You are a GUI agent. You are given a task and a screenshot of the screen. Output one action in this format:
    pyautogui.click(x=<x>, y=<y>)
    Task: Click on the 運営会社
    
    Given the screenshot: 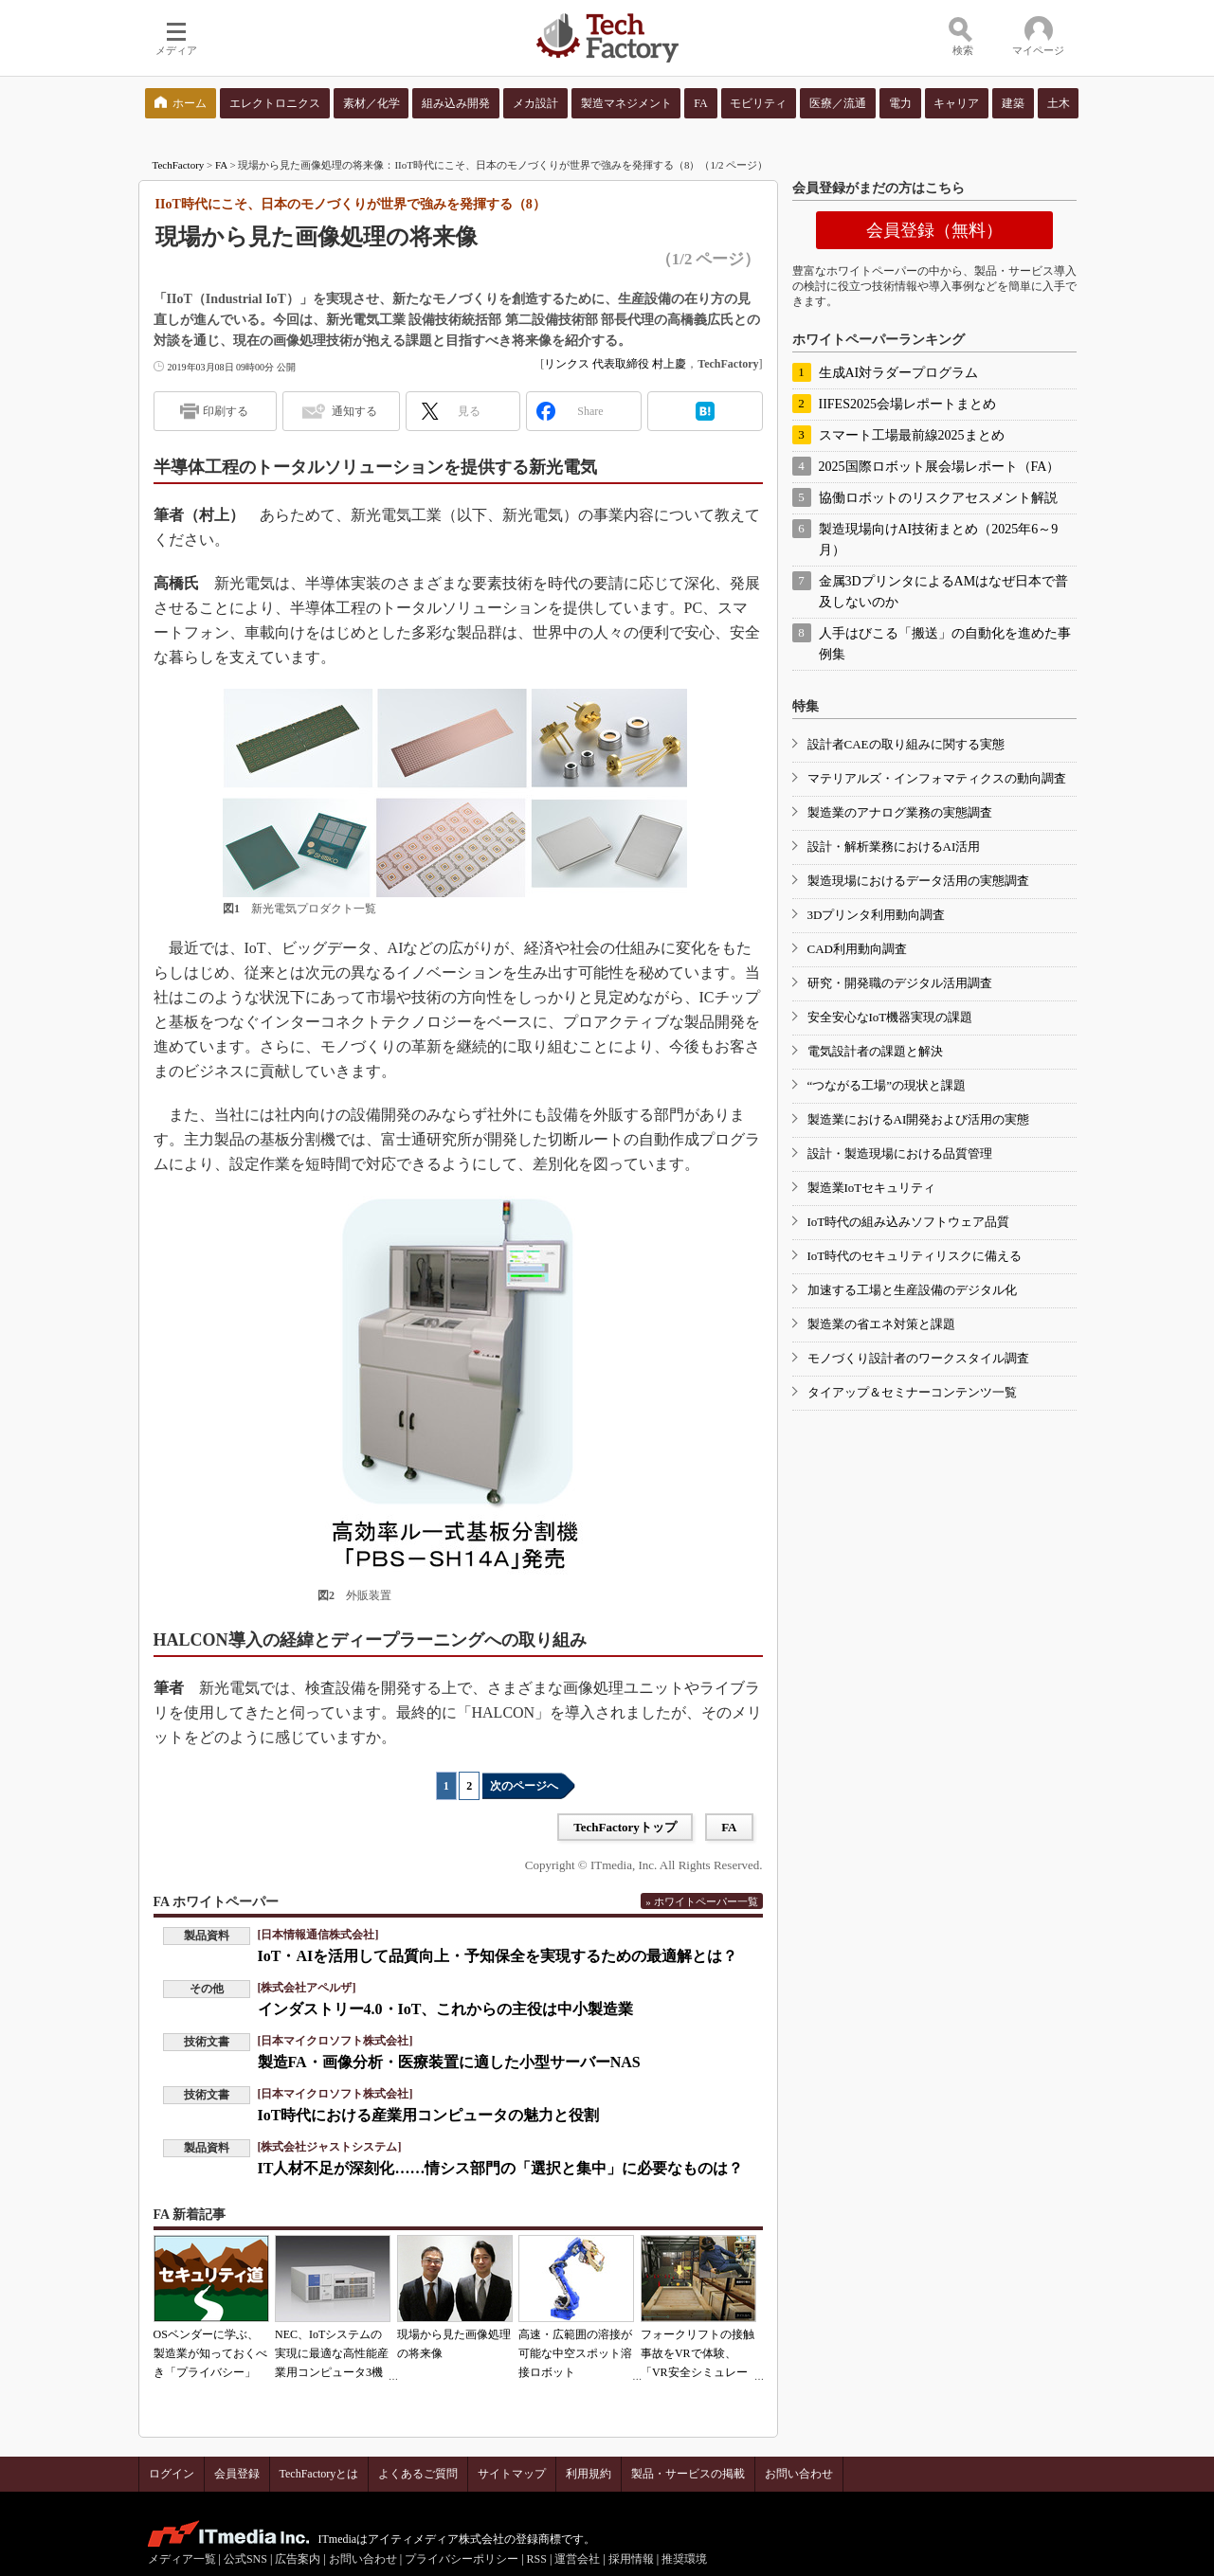 What is the action you would take?
    pyautogui.click(x=577, y=2559)
    